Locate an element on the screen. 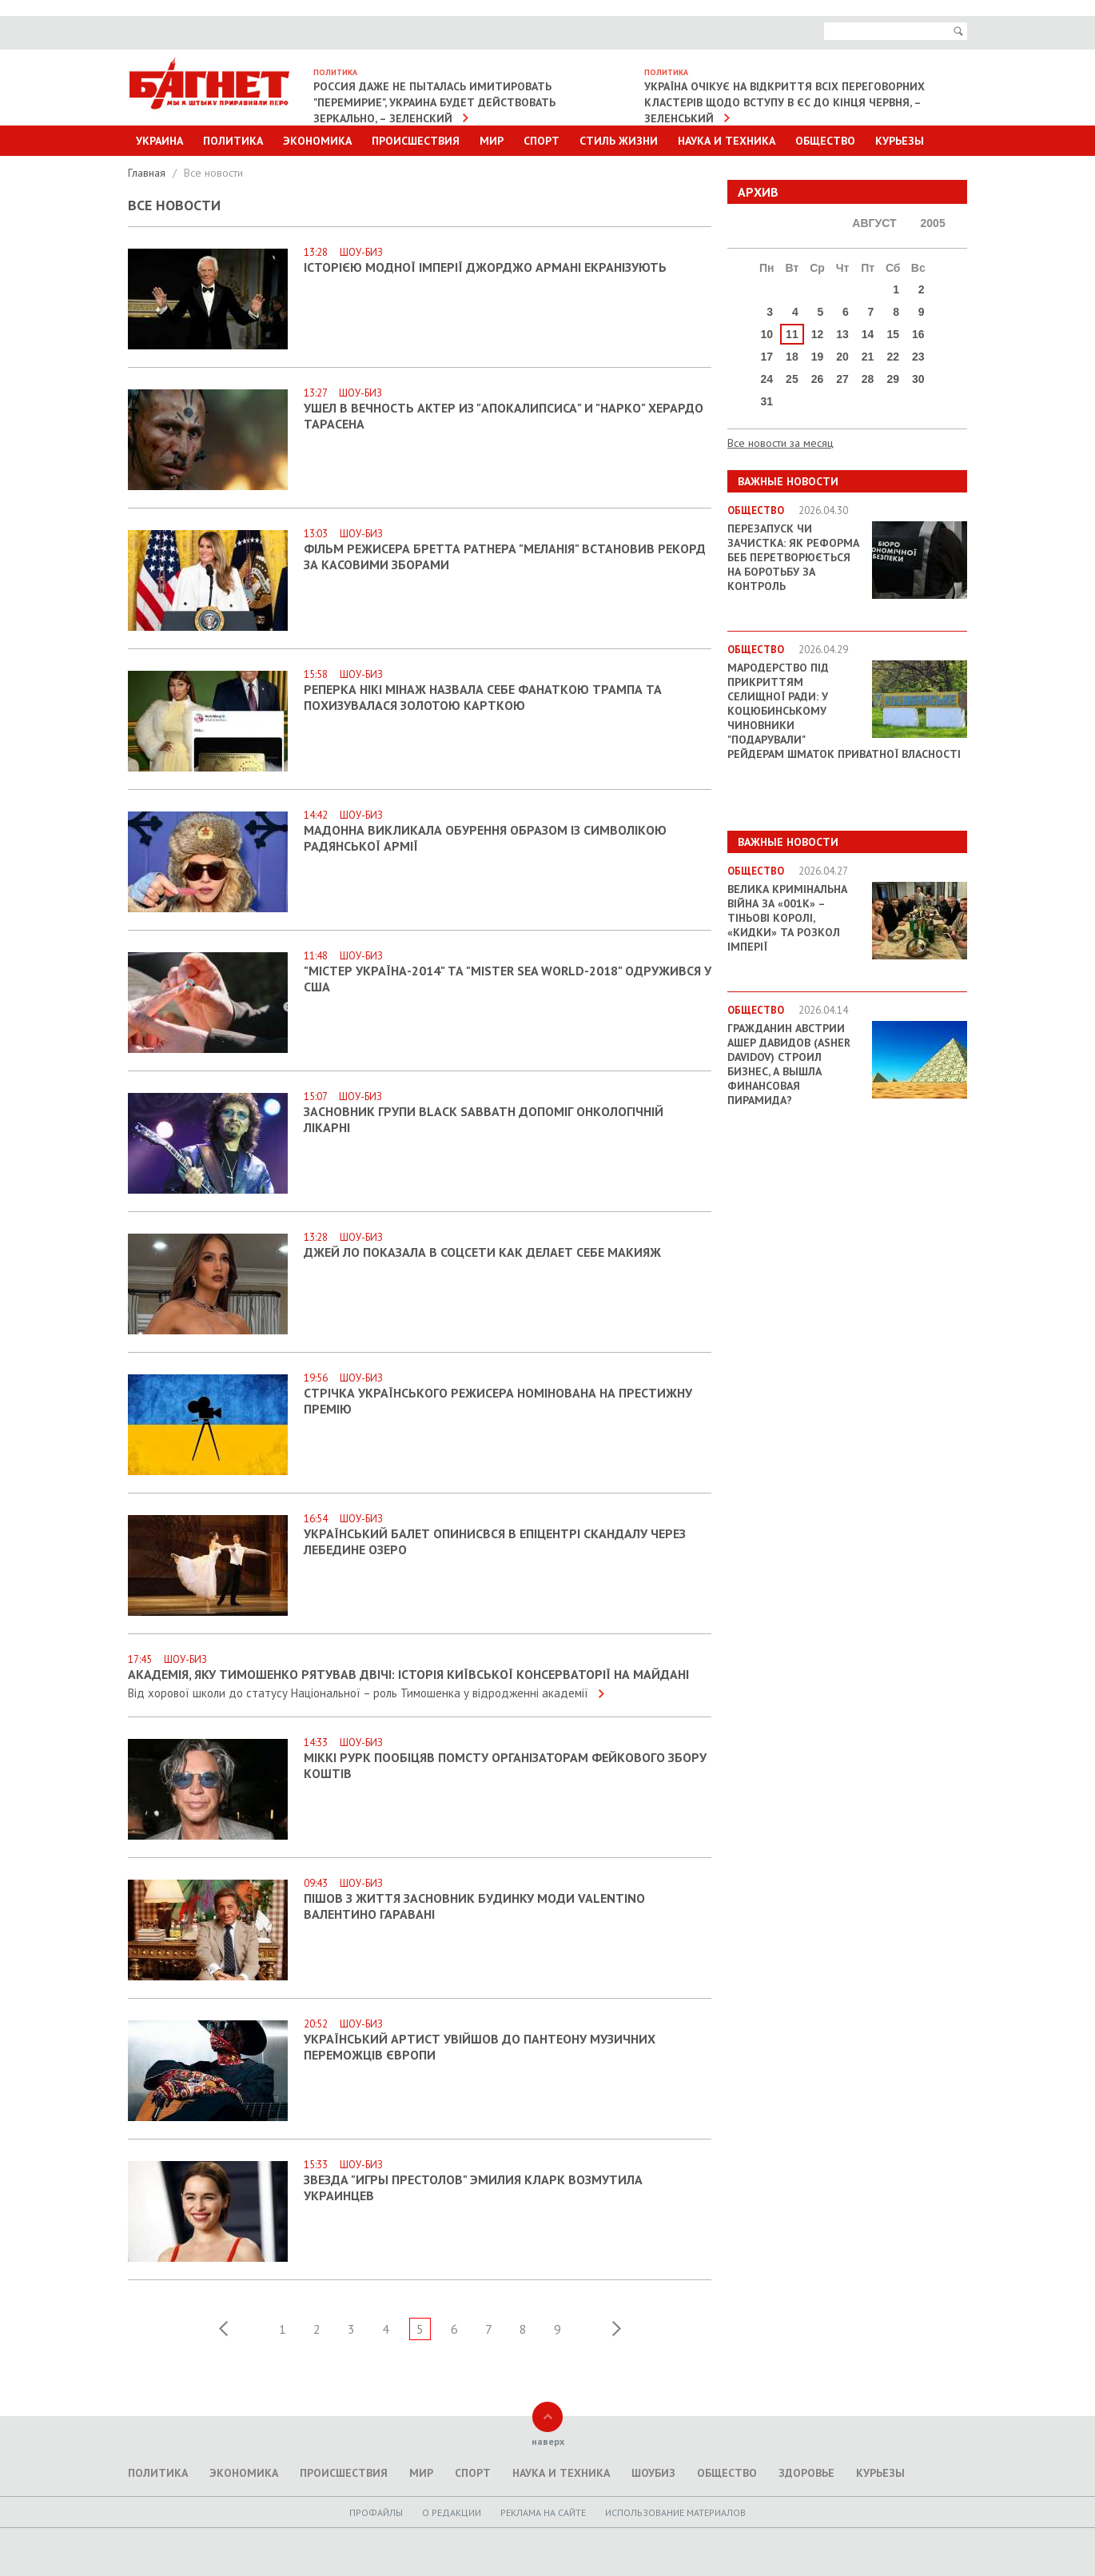 Image resolution: width=1095 pixels, height=2576 pixels. 29 is located at coordinates (892, 379).